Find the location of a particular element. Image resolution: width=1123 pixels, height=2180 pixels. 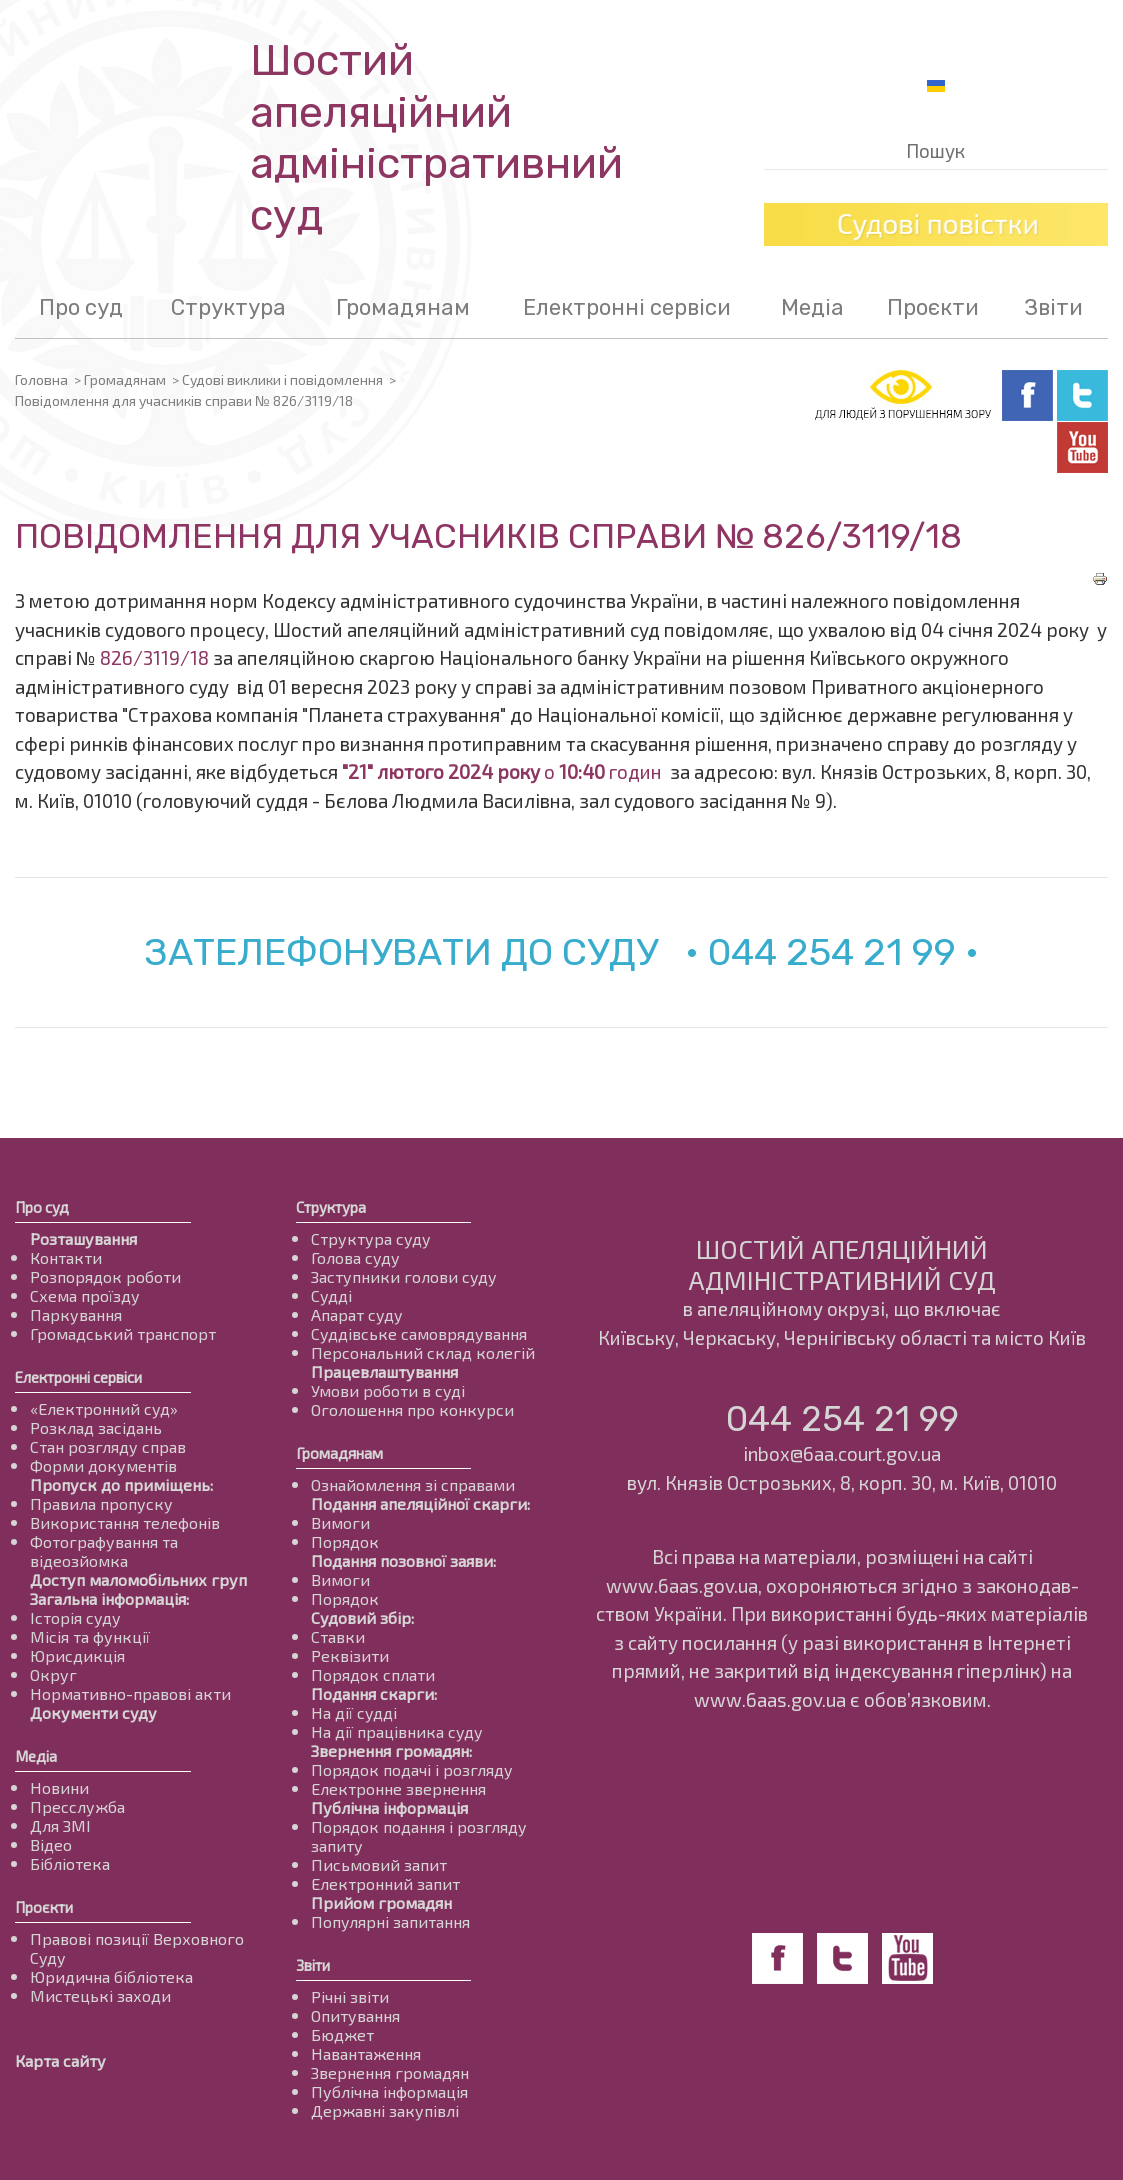

Державні закупівлі is located at coordinates (385, 2110).